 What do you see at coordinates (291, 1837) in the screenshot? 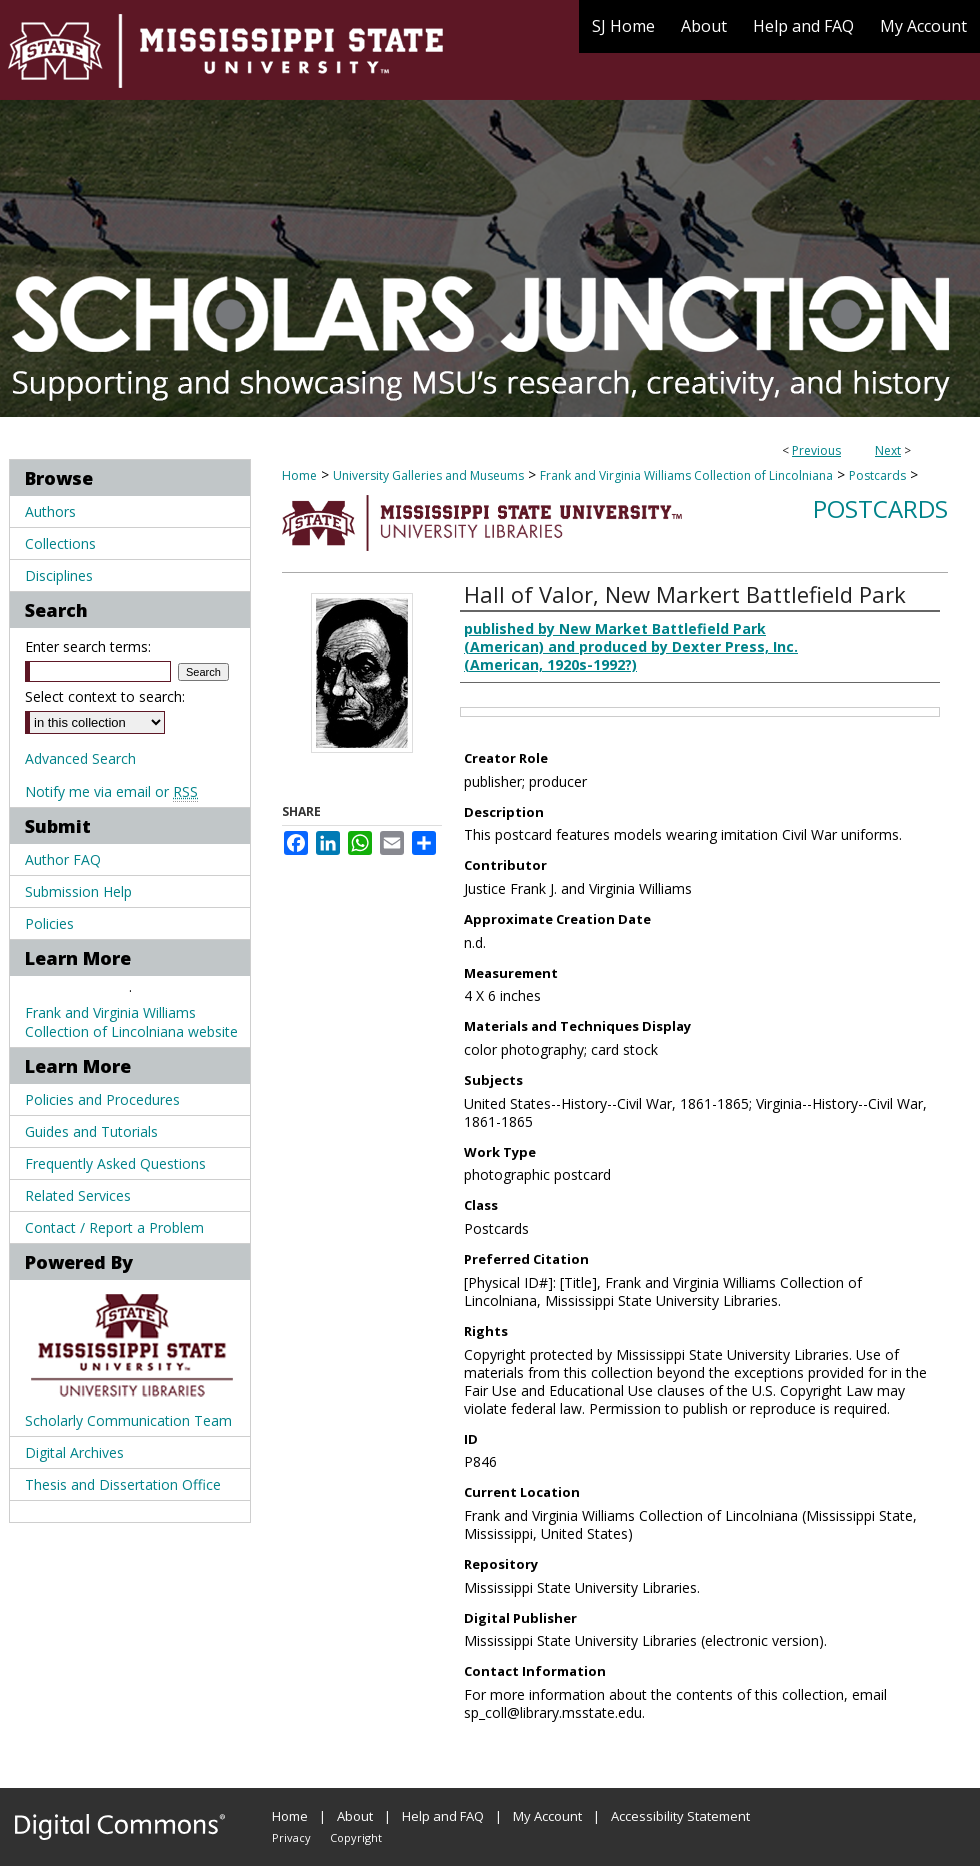
I see `Privacy` at bounding box center [291, 1837].